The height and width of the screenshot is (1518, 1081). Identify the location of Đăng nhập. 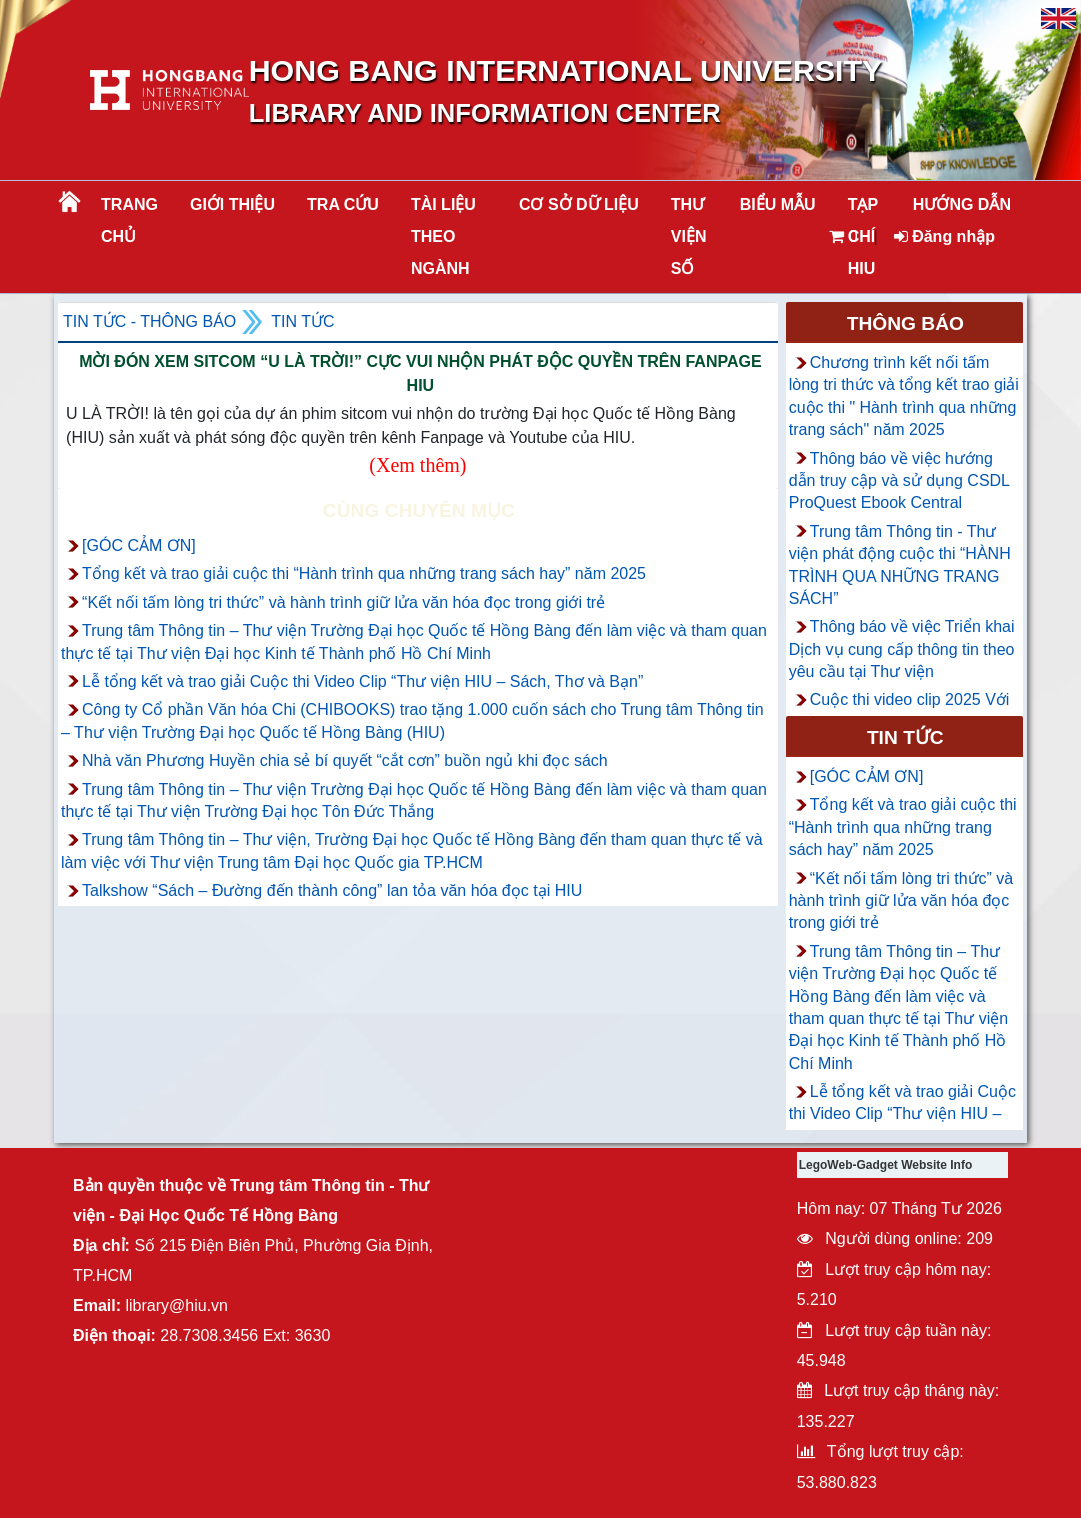
(944, 236).